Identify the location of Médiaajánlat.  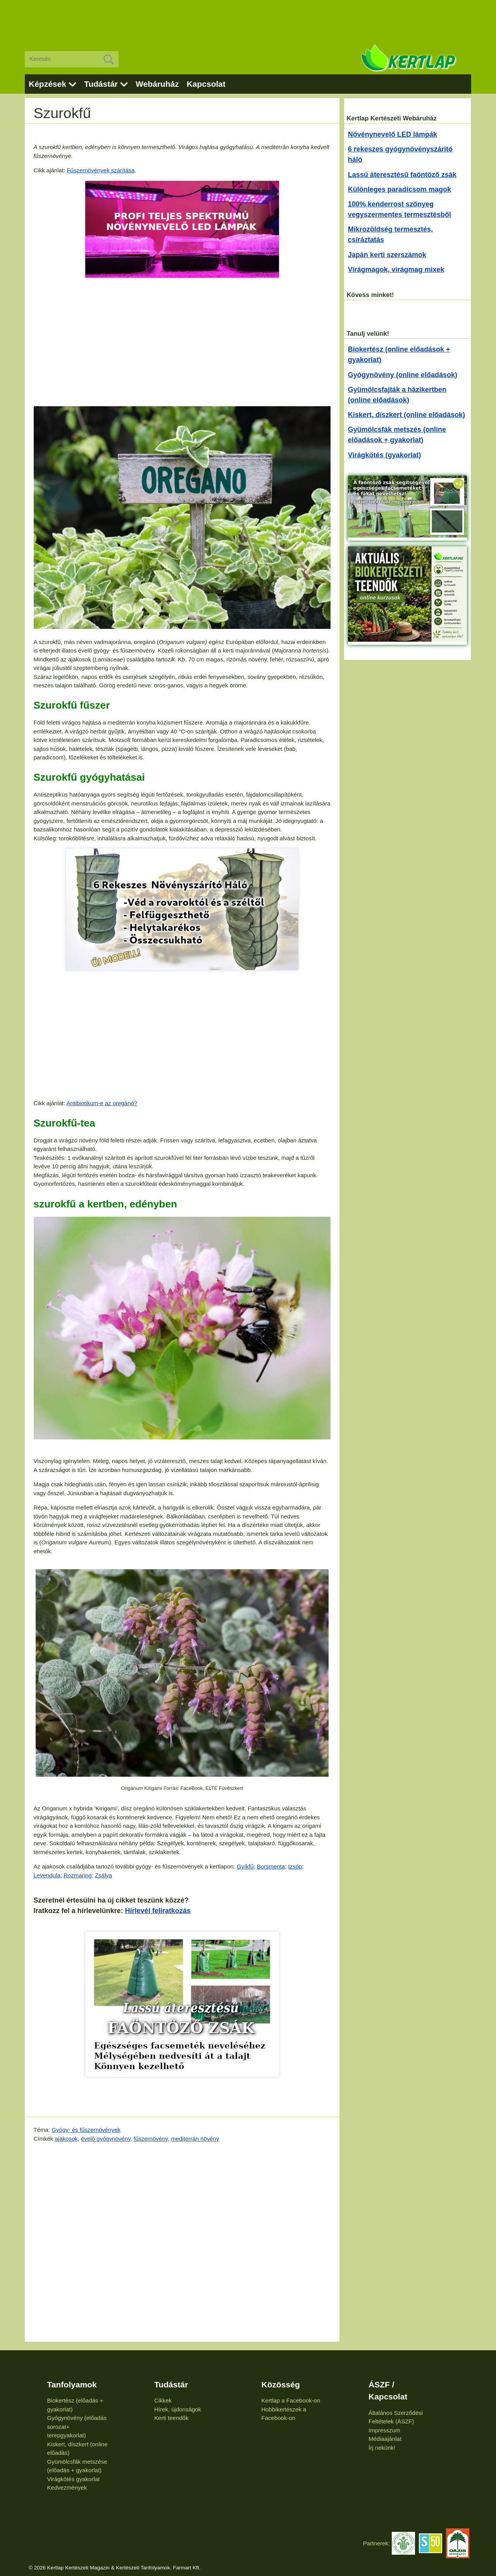
(385, 2438).